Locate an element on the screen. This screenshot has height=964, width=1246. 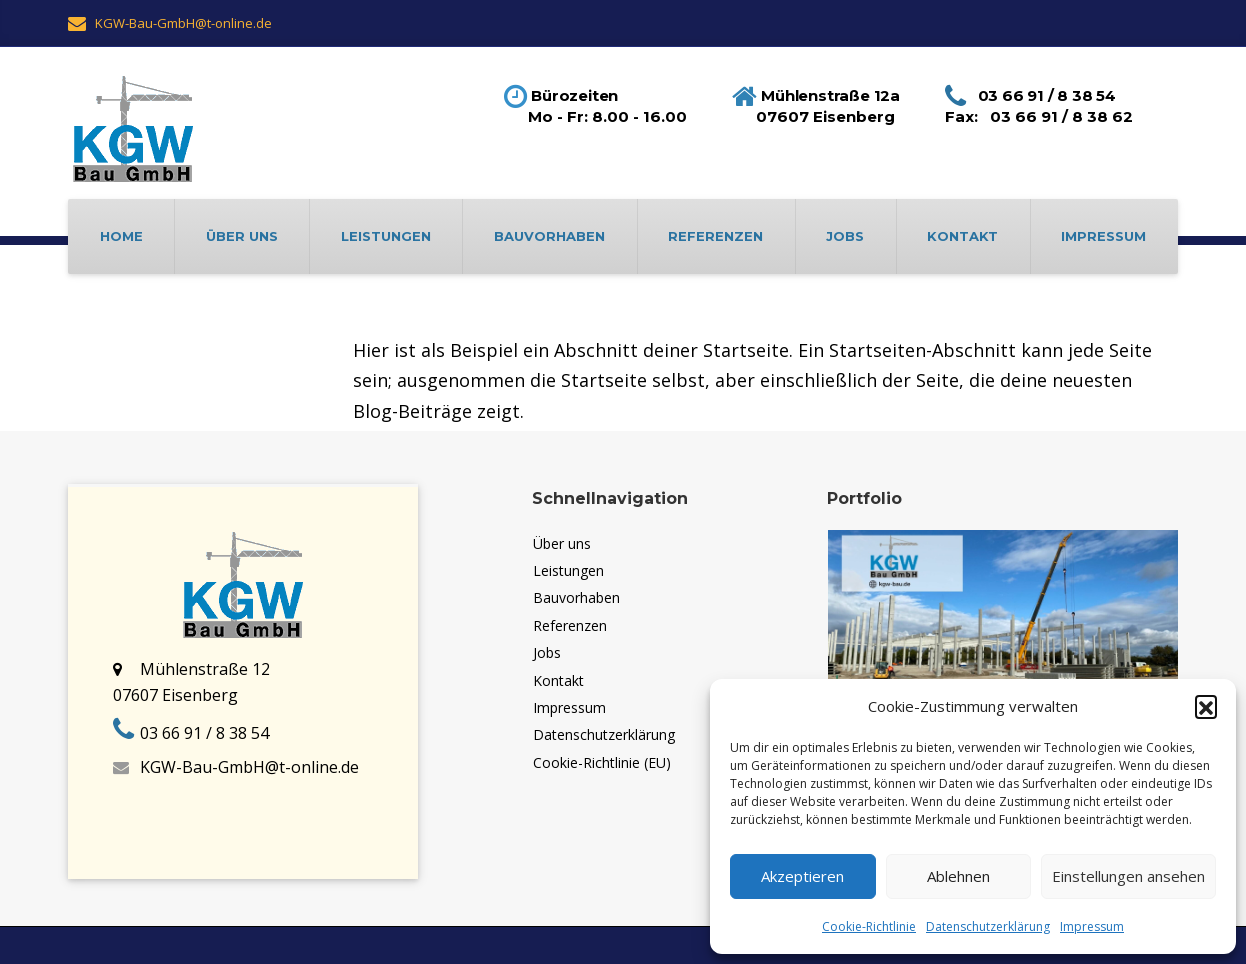
Impressum is located at coordinates (1092, 926).